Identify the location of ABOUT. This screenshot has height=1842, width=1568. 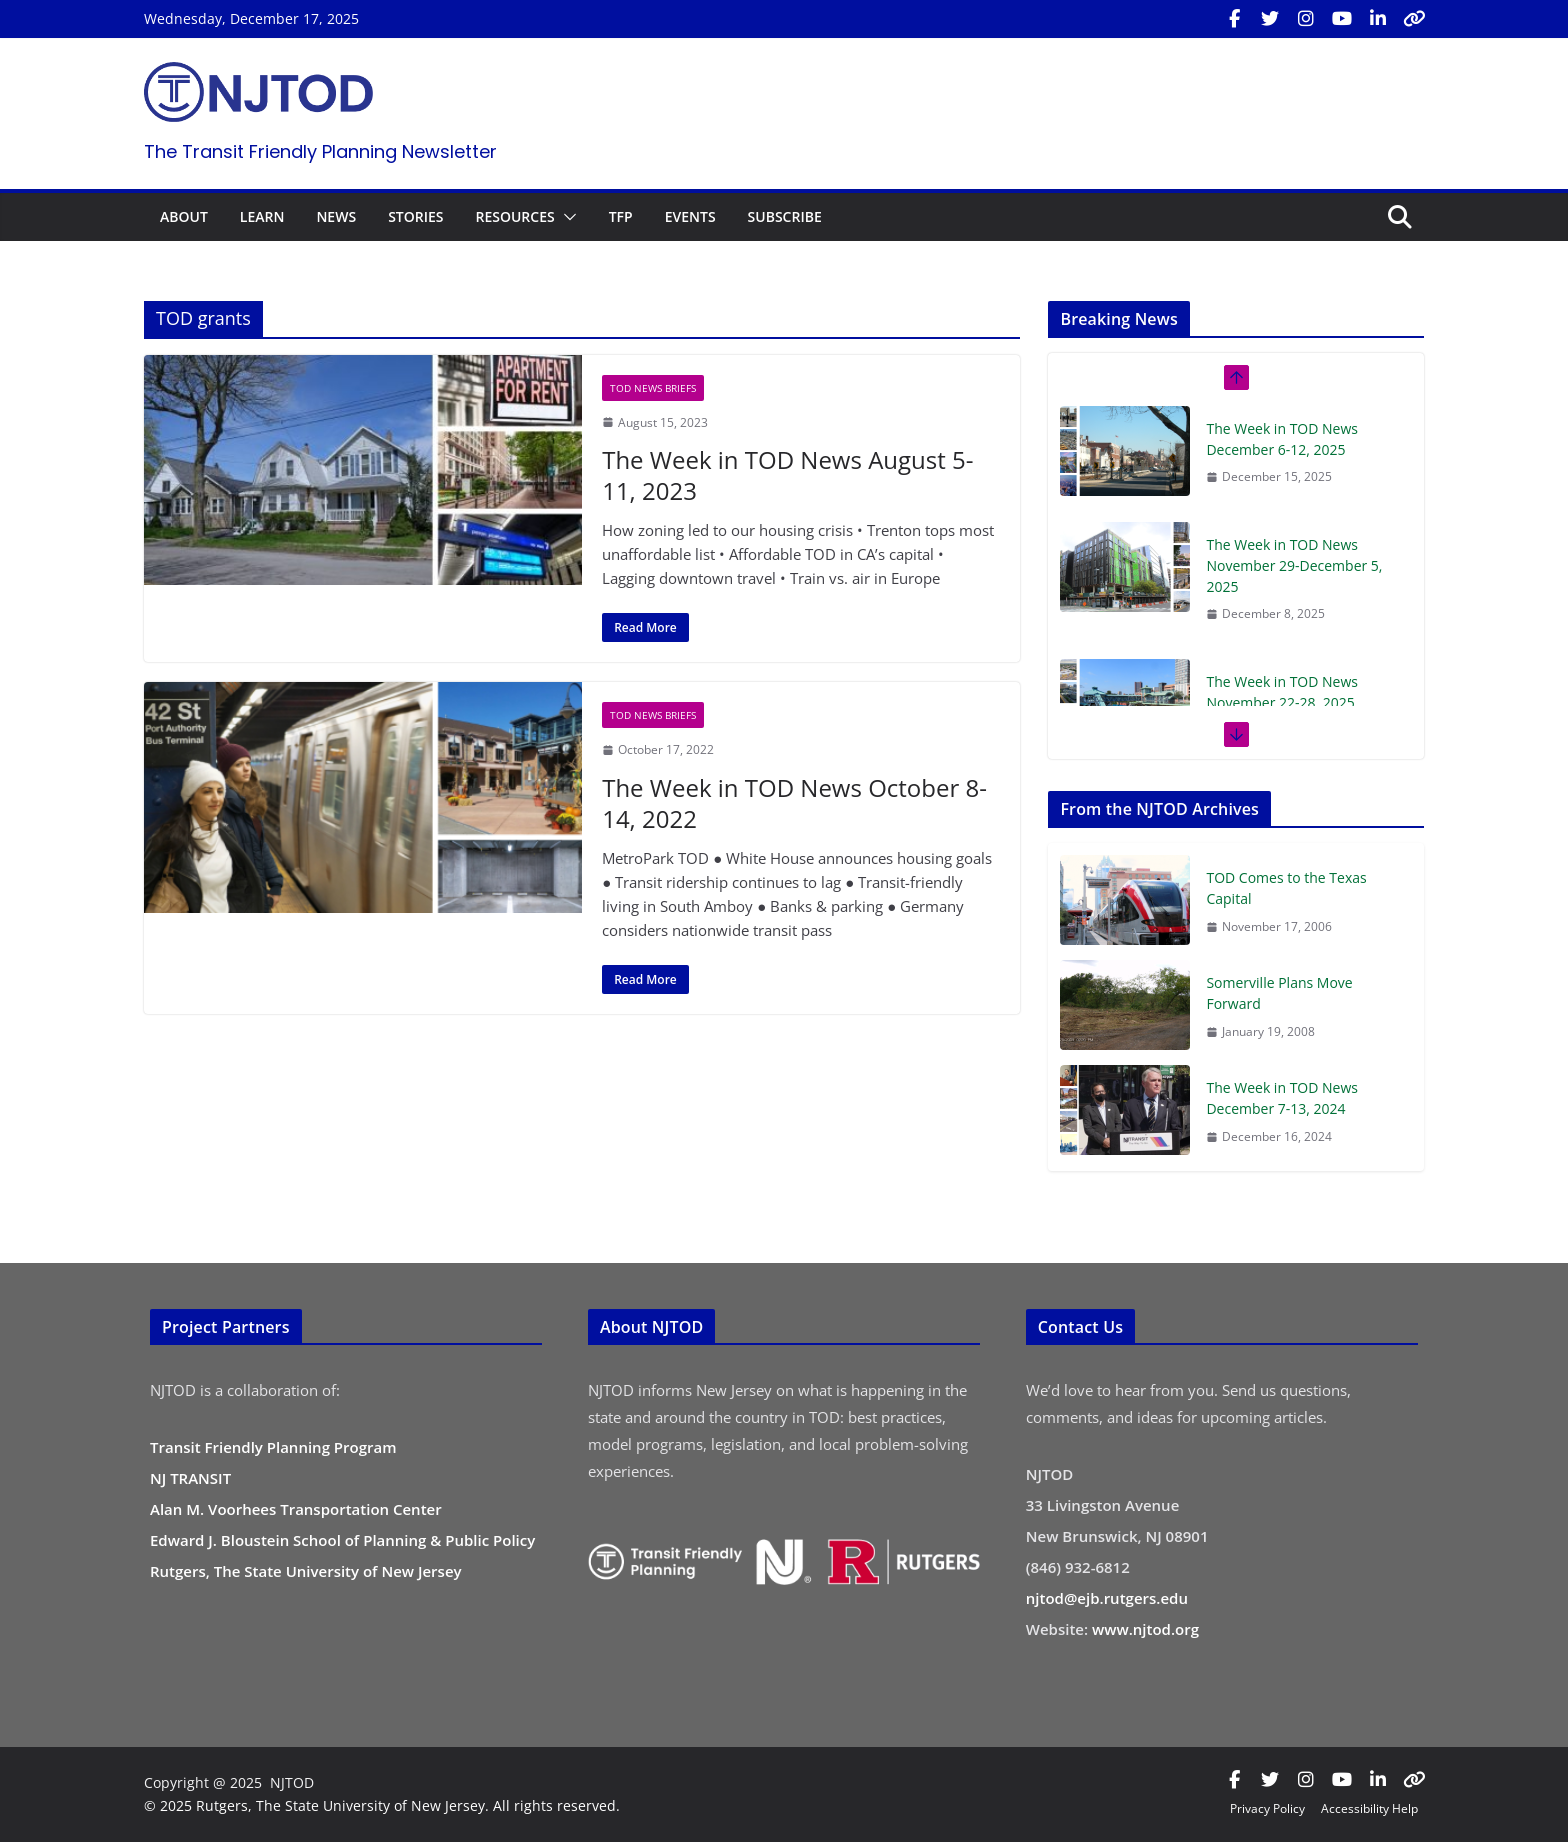
(184, 216).